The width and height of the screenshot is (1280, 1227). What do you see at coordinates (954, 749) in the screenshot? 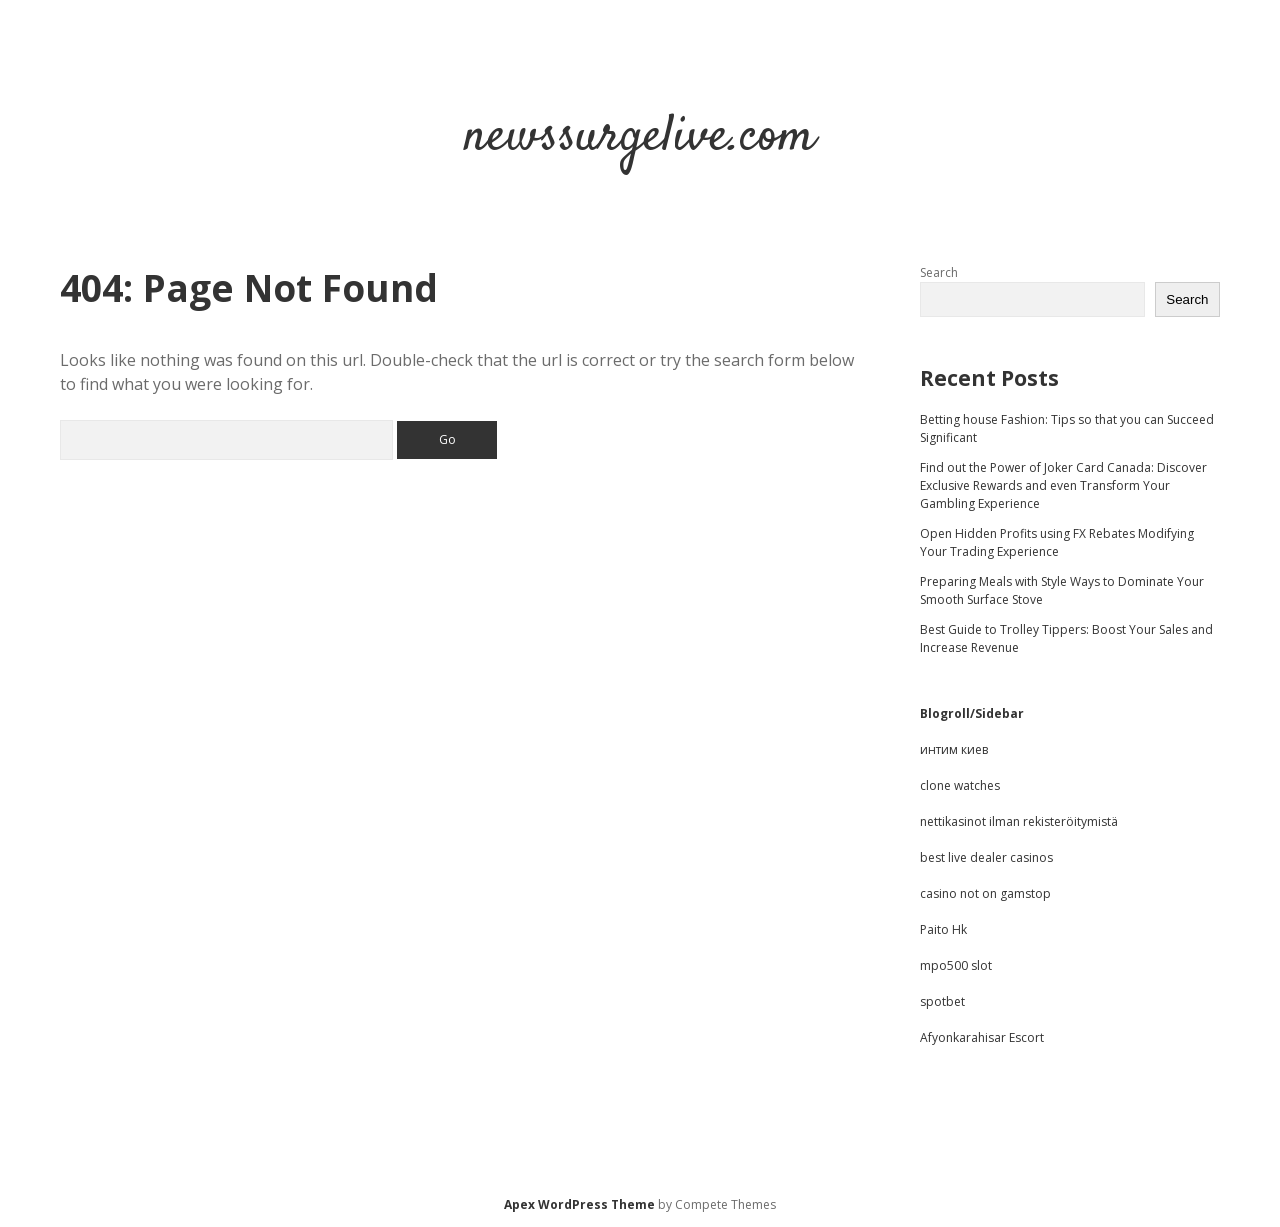
I see `интим киев` at bounding box center [954, 749].